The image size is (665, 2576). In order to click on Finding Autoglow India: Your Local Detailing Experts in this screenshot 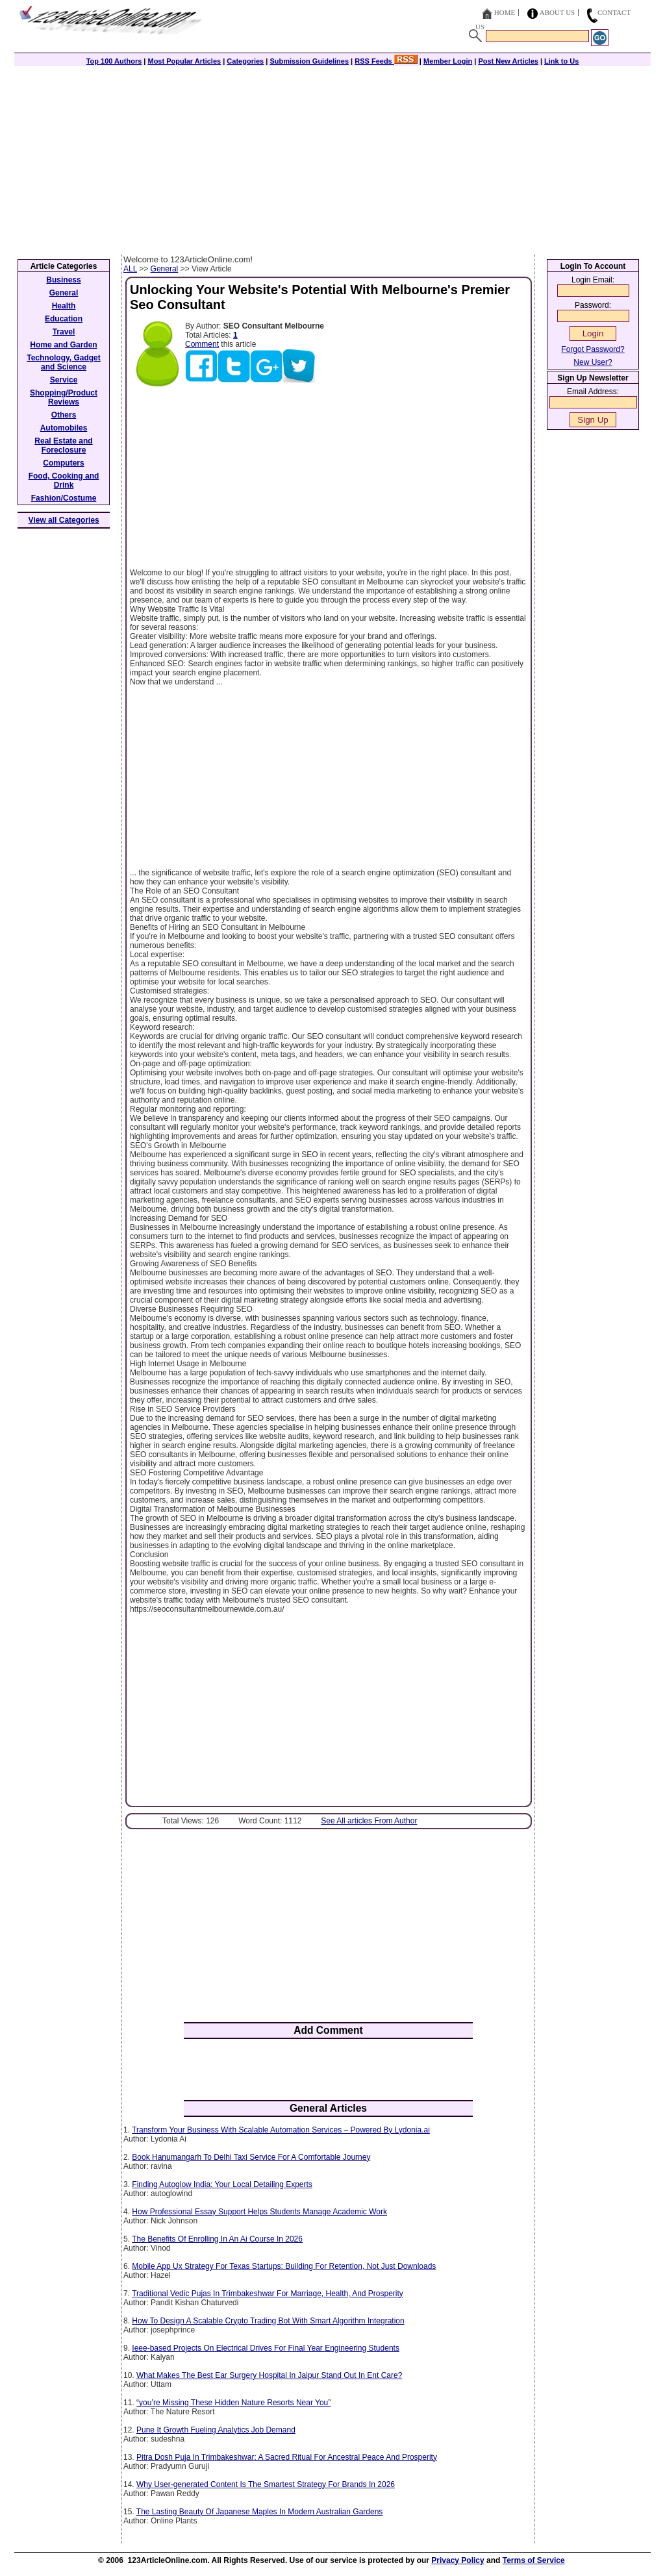, I will do `click(222, 2184)`.